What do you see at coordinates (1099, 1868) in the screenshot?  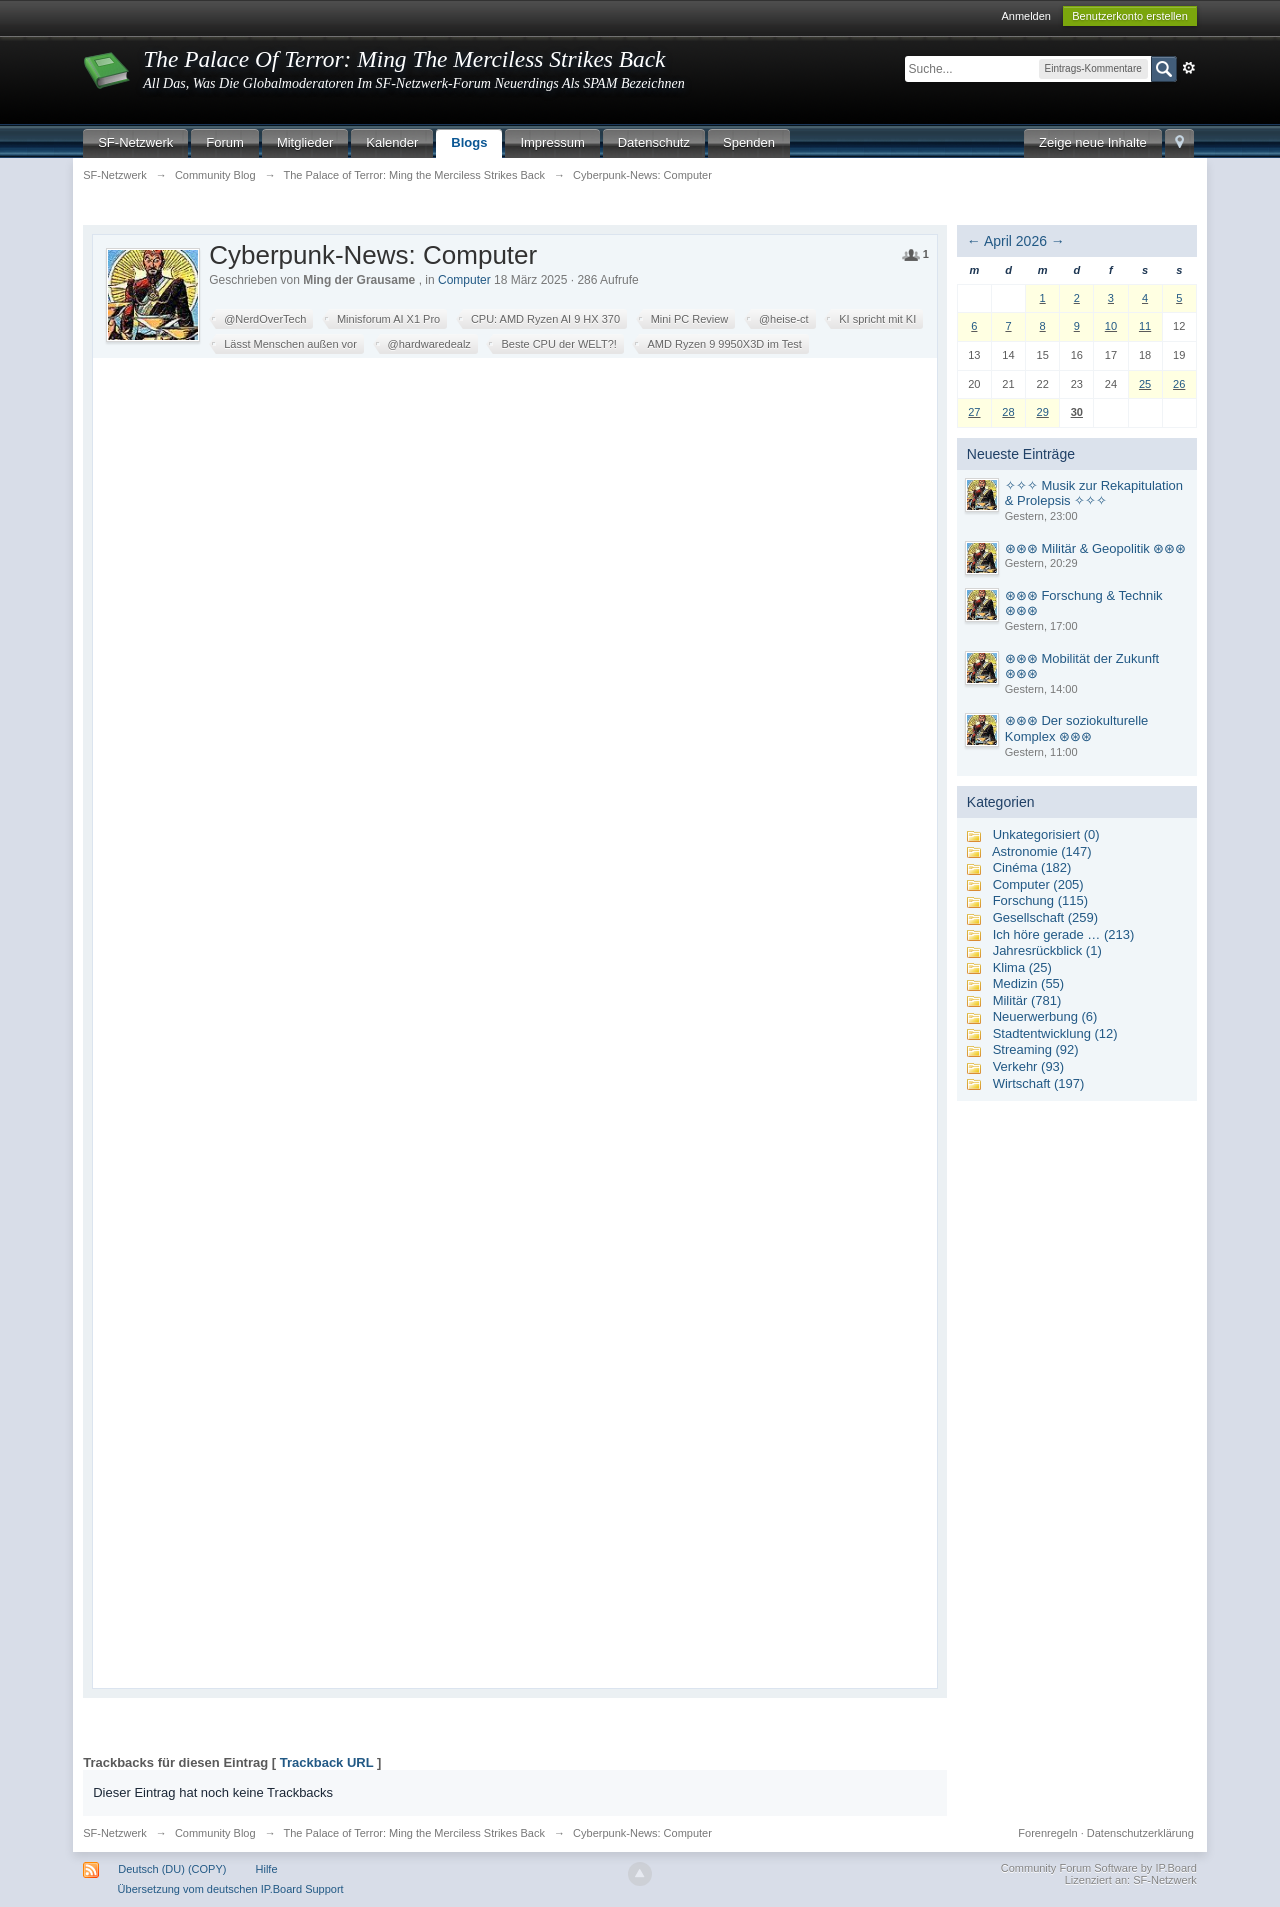 I see `Community Forum Software by IP.Board` at bounding box center [1099, 1868].